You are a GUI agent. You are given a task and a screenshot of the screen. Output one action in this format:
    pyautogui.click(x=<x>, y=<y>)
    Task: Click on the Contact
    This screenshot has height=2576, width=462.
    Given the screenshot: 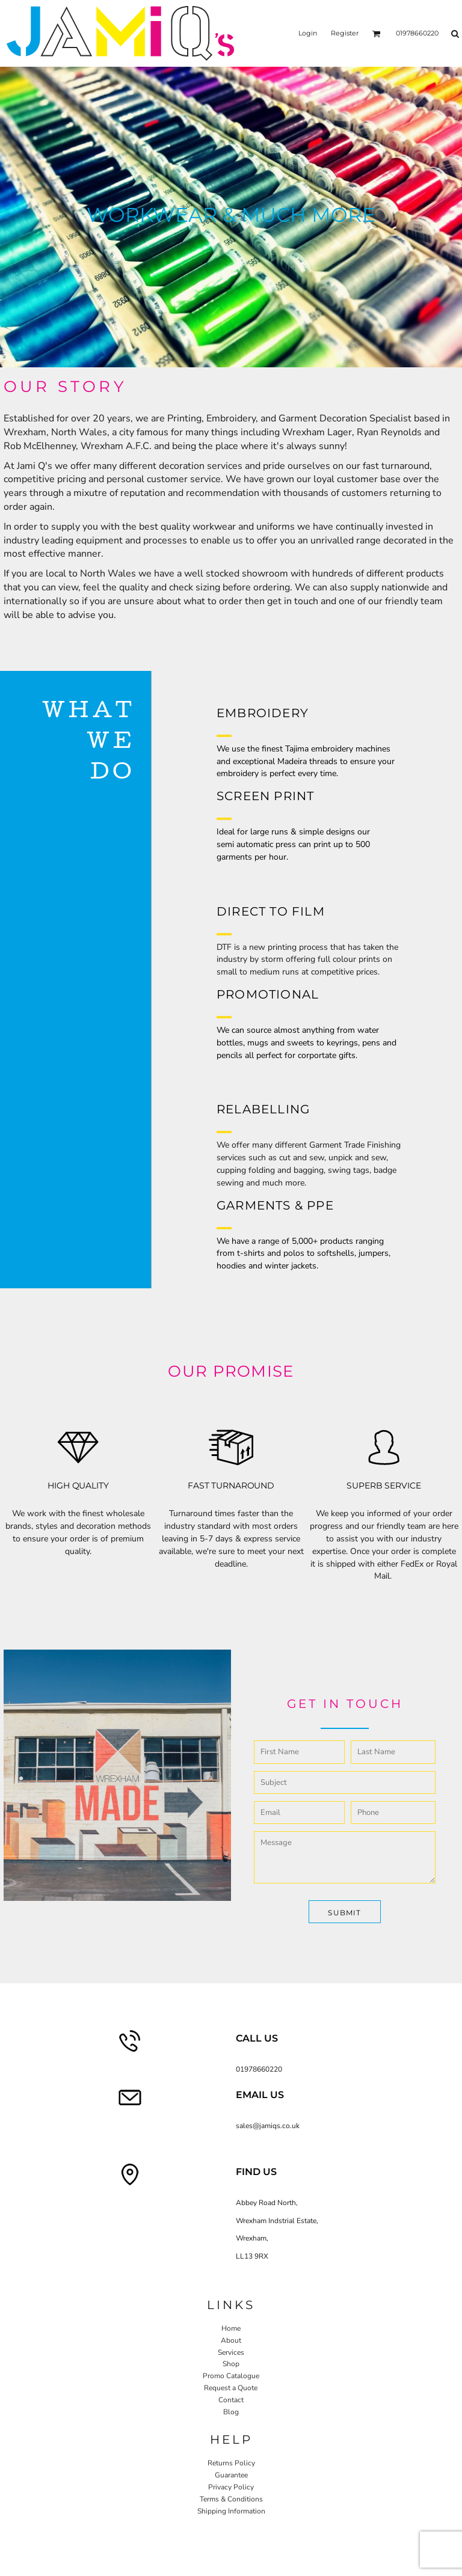 What is the action you would take?
    pyautogui.click(x=231, y=2400)
    